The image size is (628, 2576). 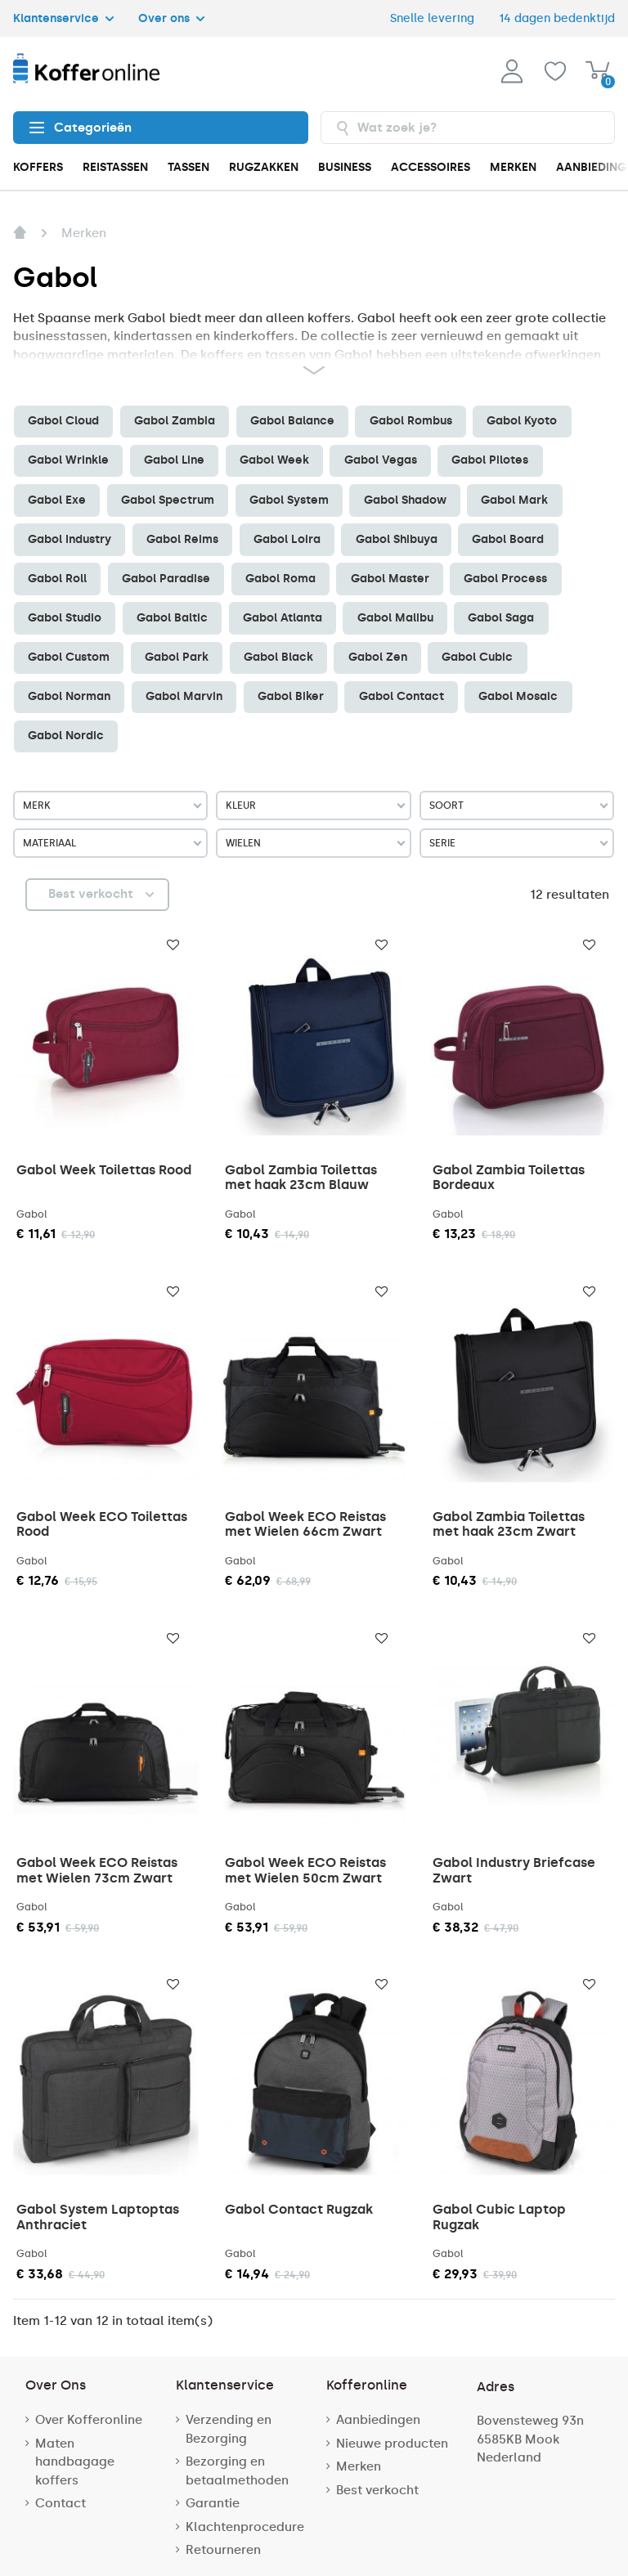 What do you see at coordinates (377, 2490) in the screenshot?
I see `Best verkocht` at bounding box center [377, 2490].